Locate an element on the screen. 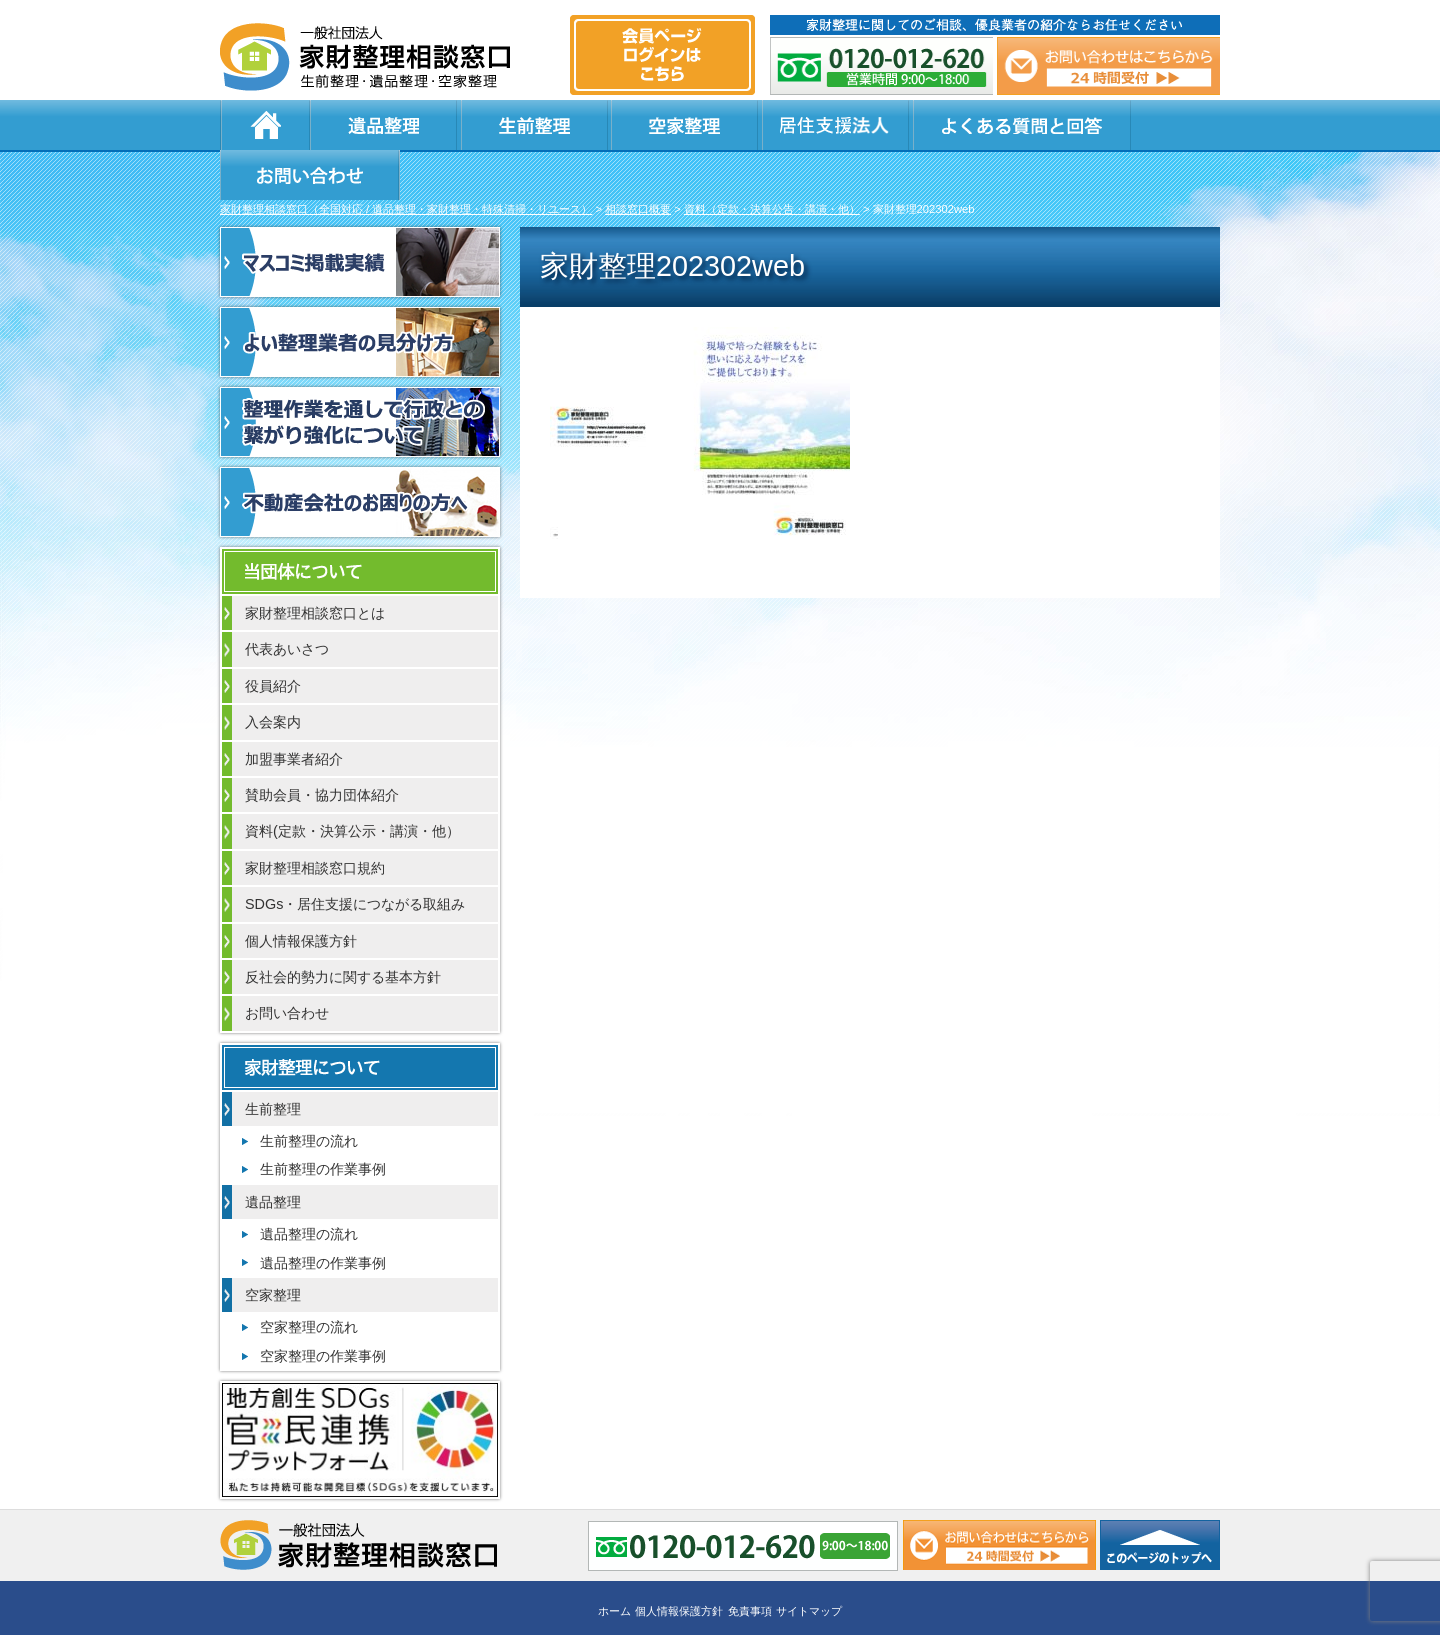  お問い合わせ is located at coordinates (1122, 125).